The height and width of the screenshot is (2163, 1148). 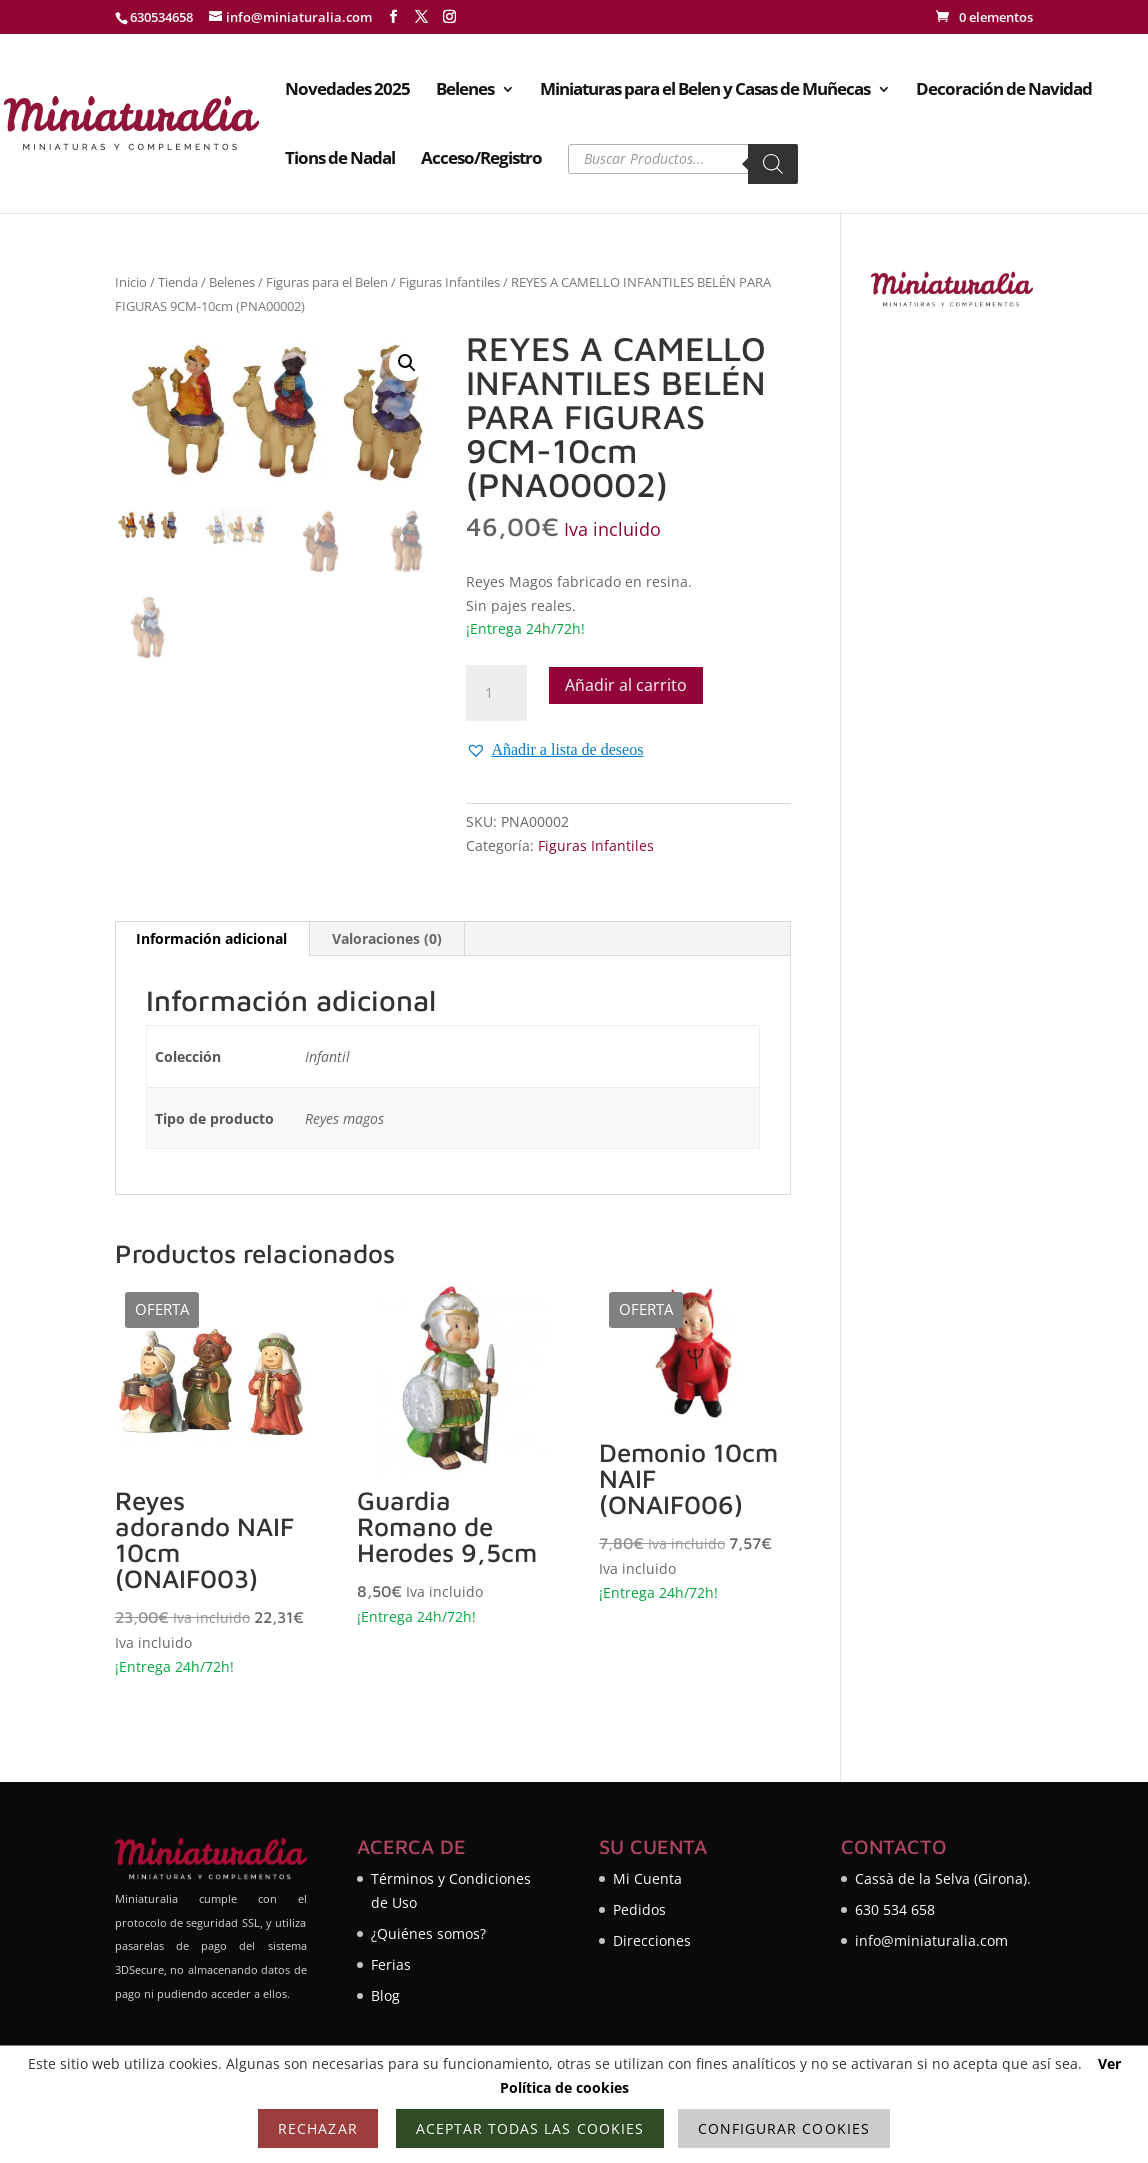 I want to click on [Cantidad de productos], so click(x=496, y=693).